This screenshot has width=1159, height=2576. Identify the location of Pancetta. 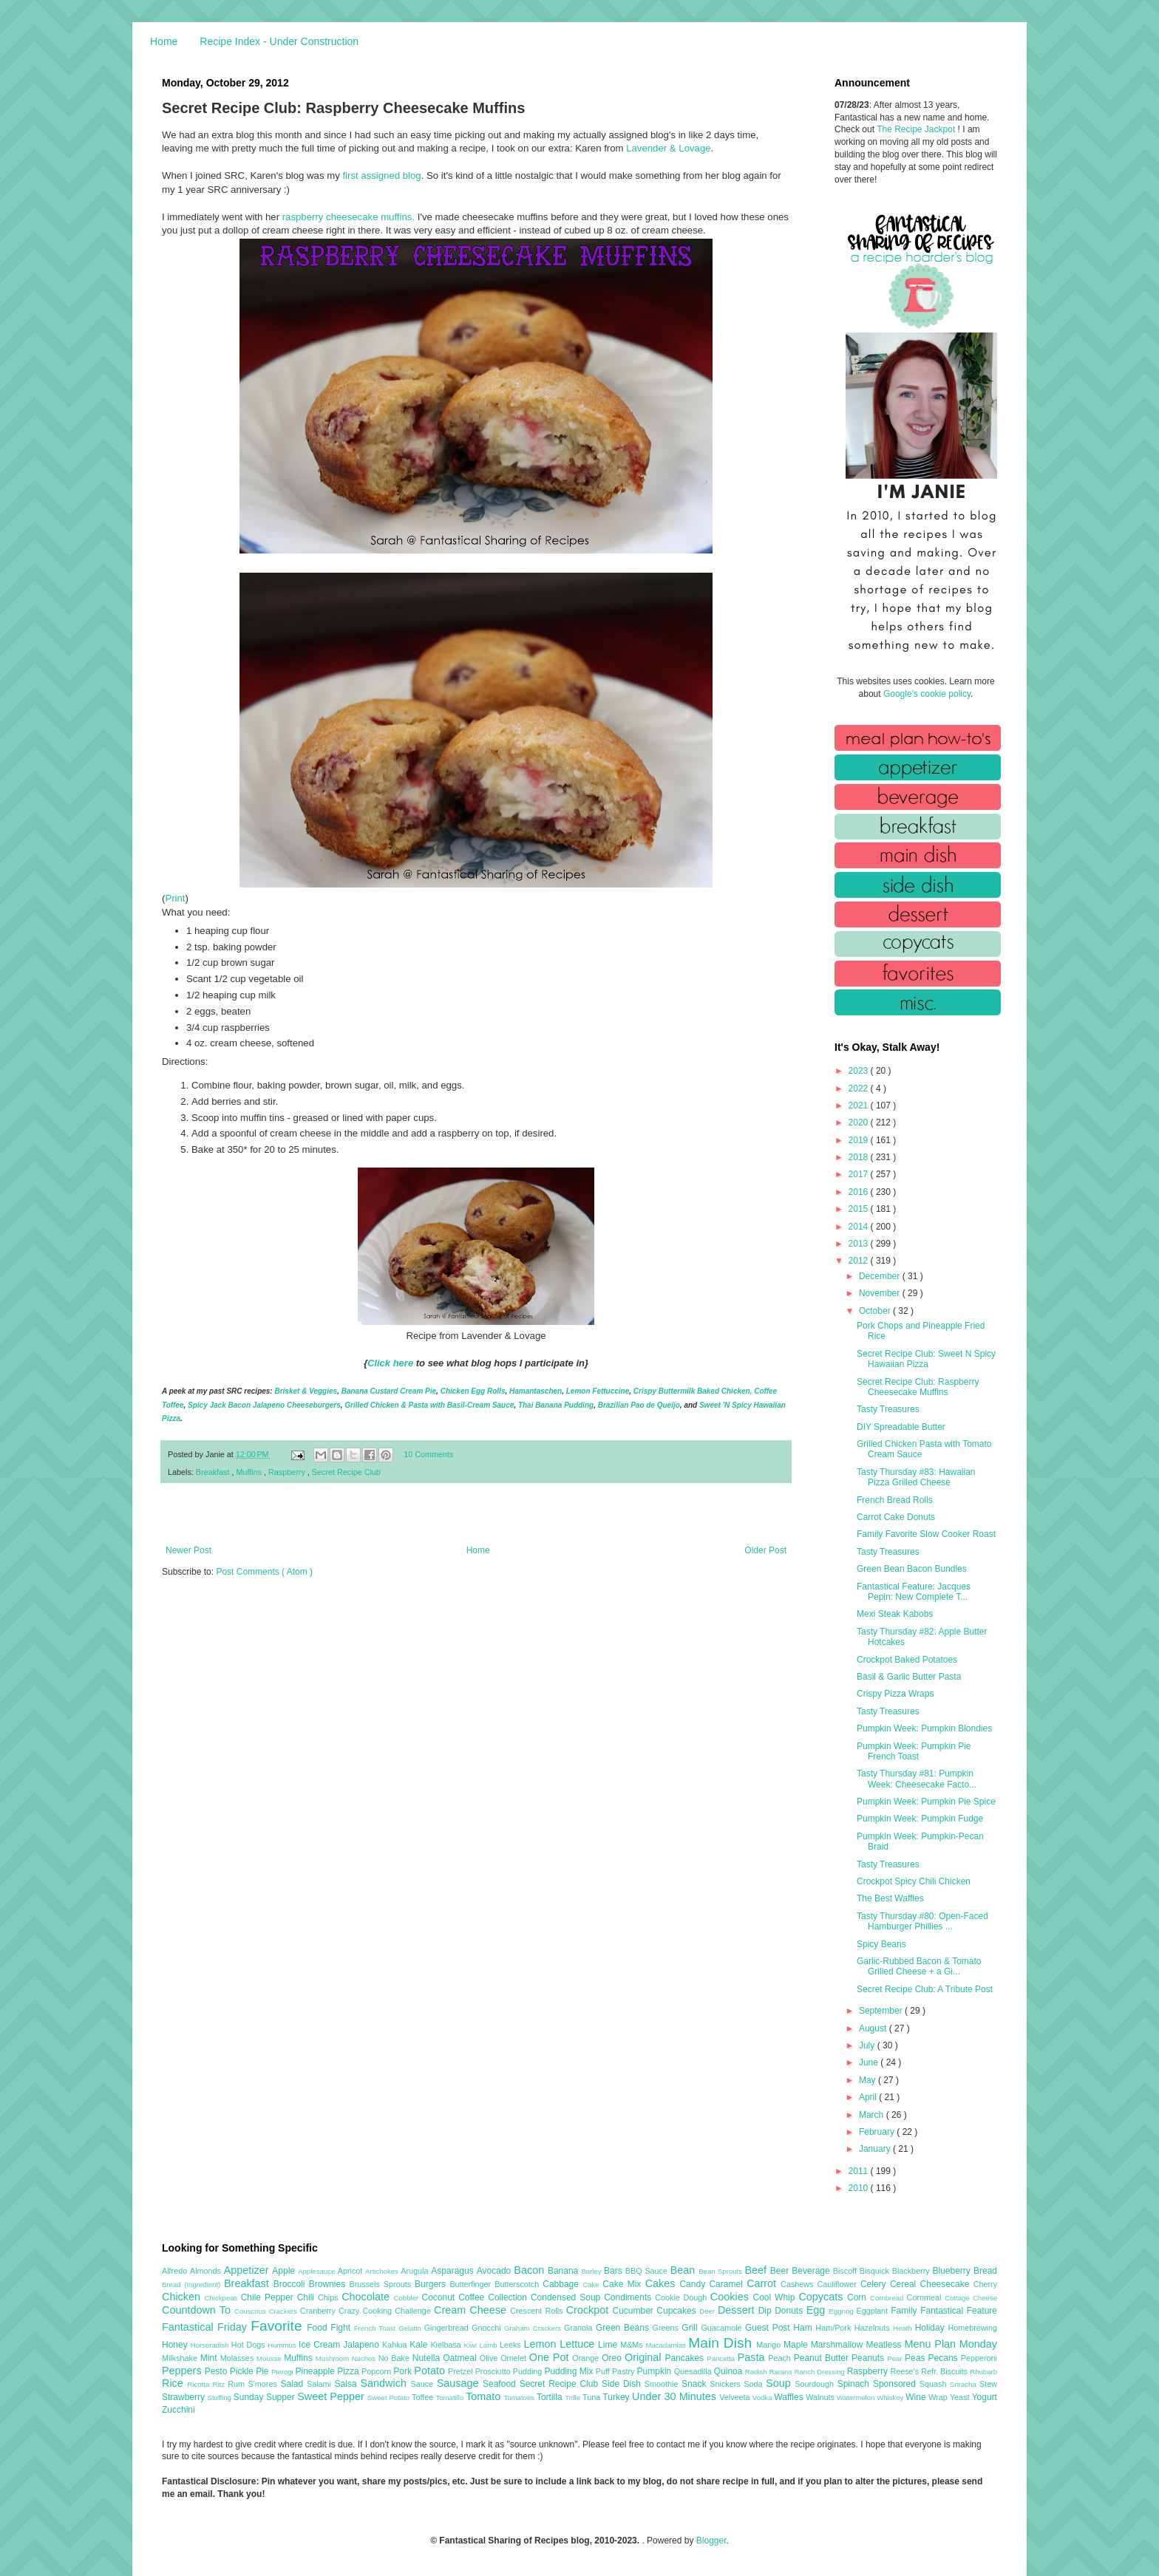
(722, 2358).